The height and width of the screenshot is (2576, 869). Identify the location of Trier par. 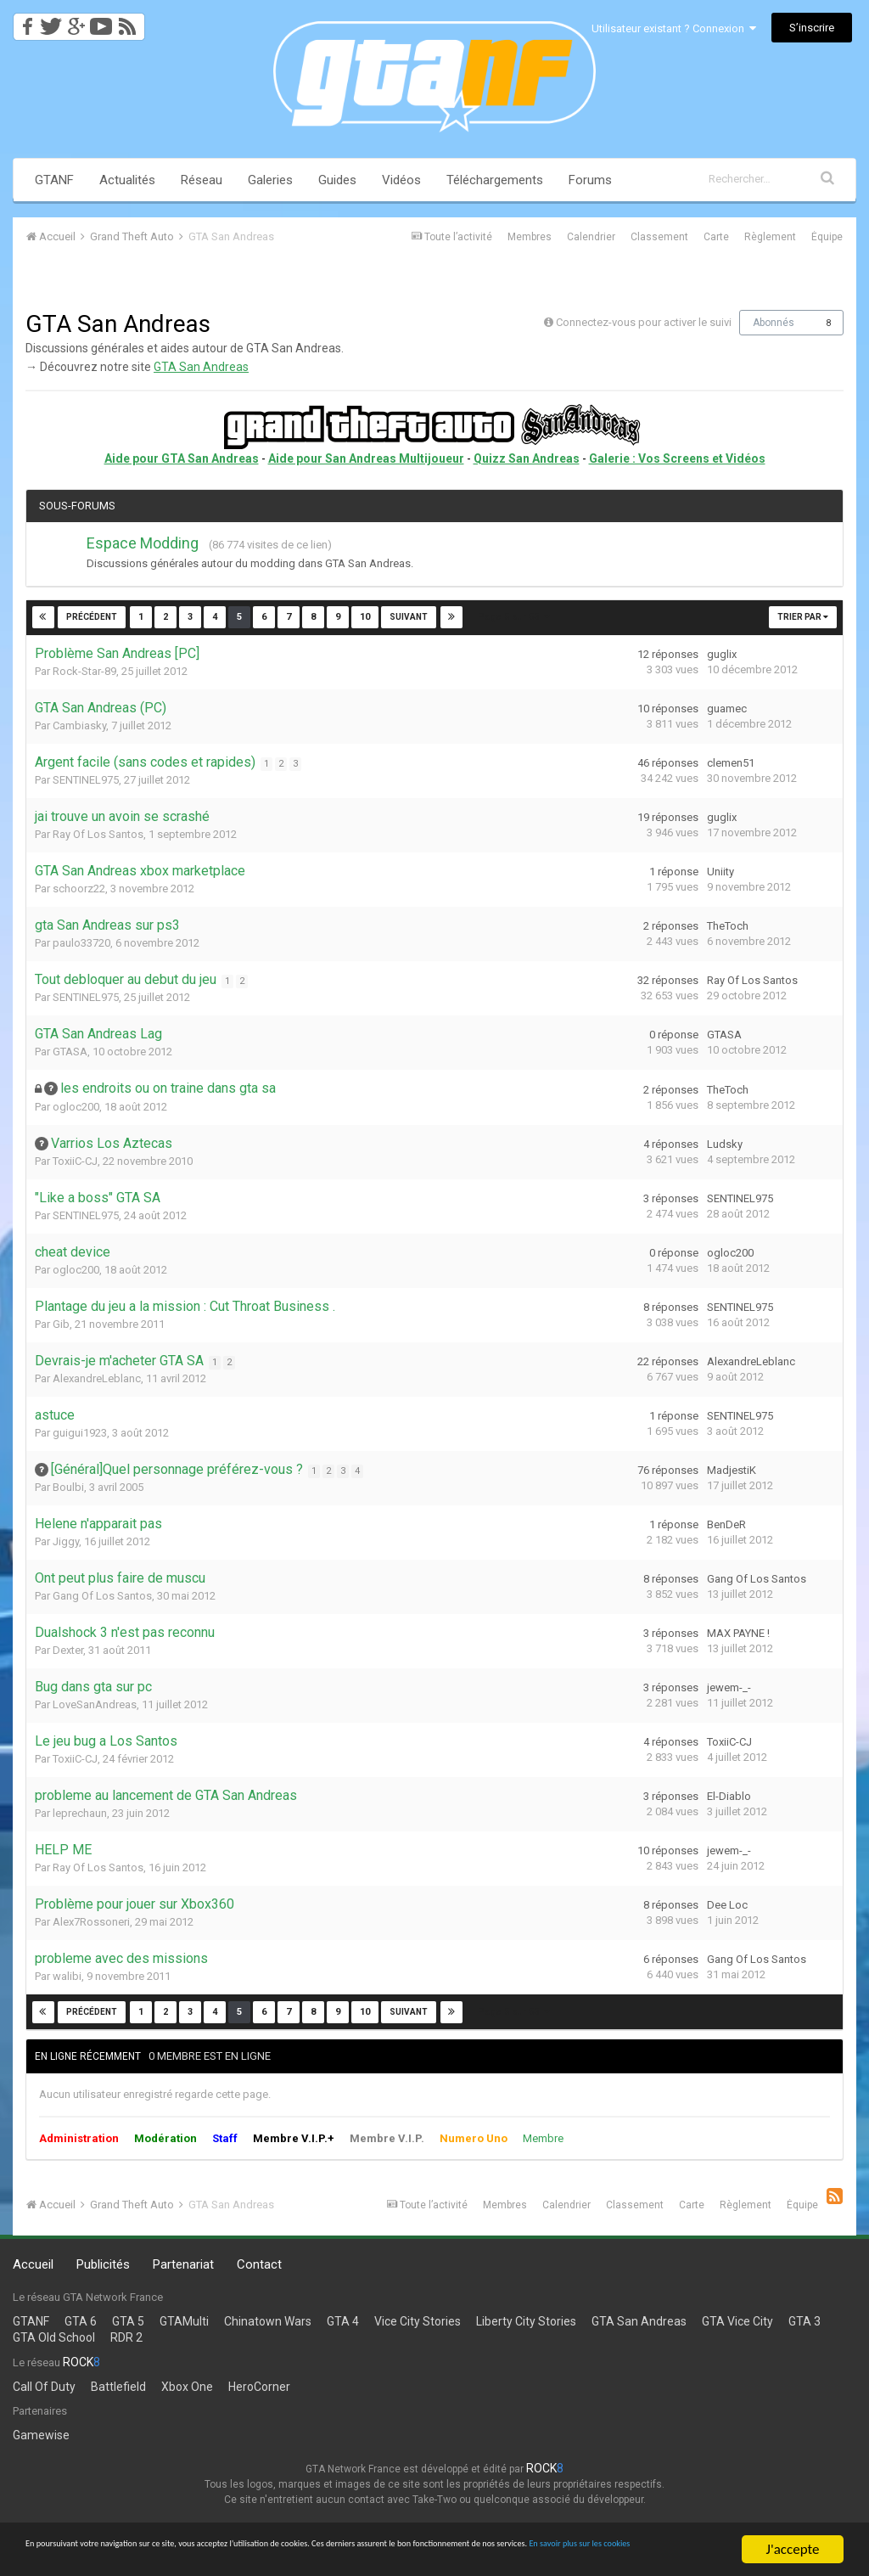
(802, 617).